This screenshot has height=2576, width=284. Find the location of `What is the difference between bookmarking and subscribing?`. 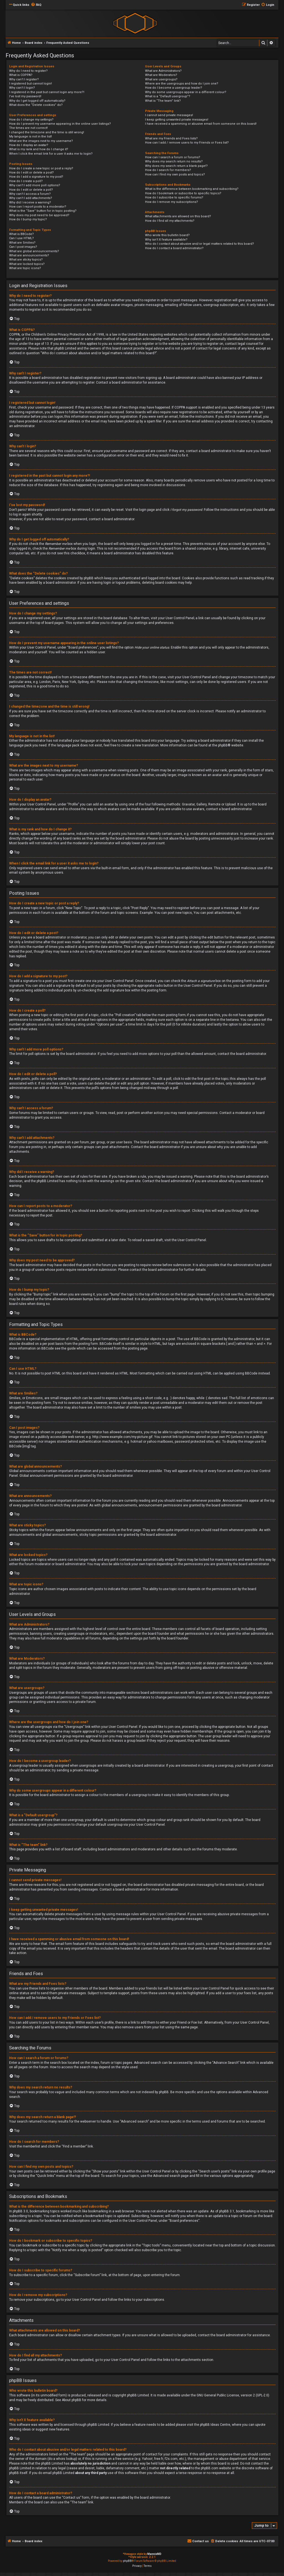

What is the difference between bookmarking and subscribing? is located at coordinates (192, 189).